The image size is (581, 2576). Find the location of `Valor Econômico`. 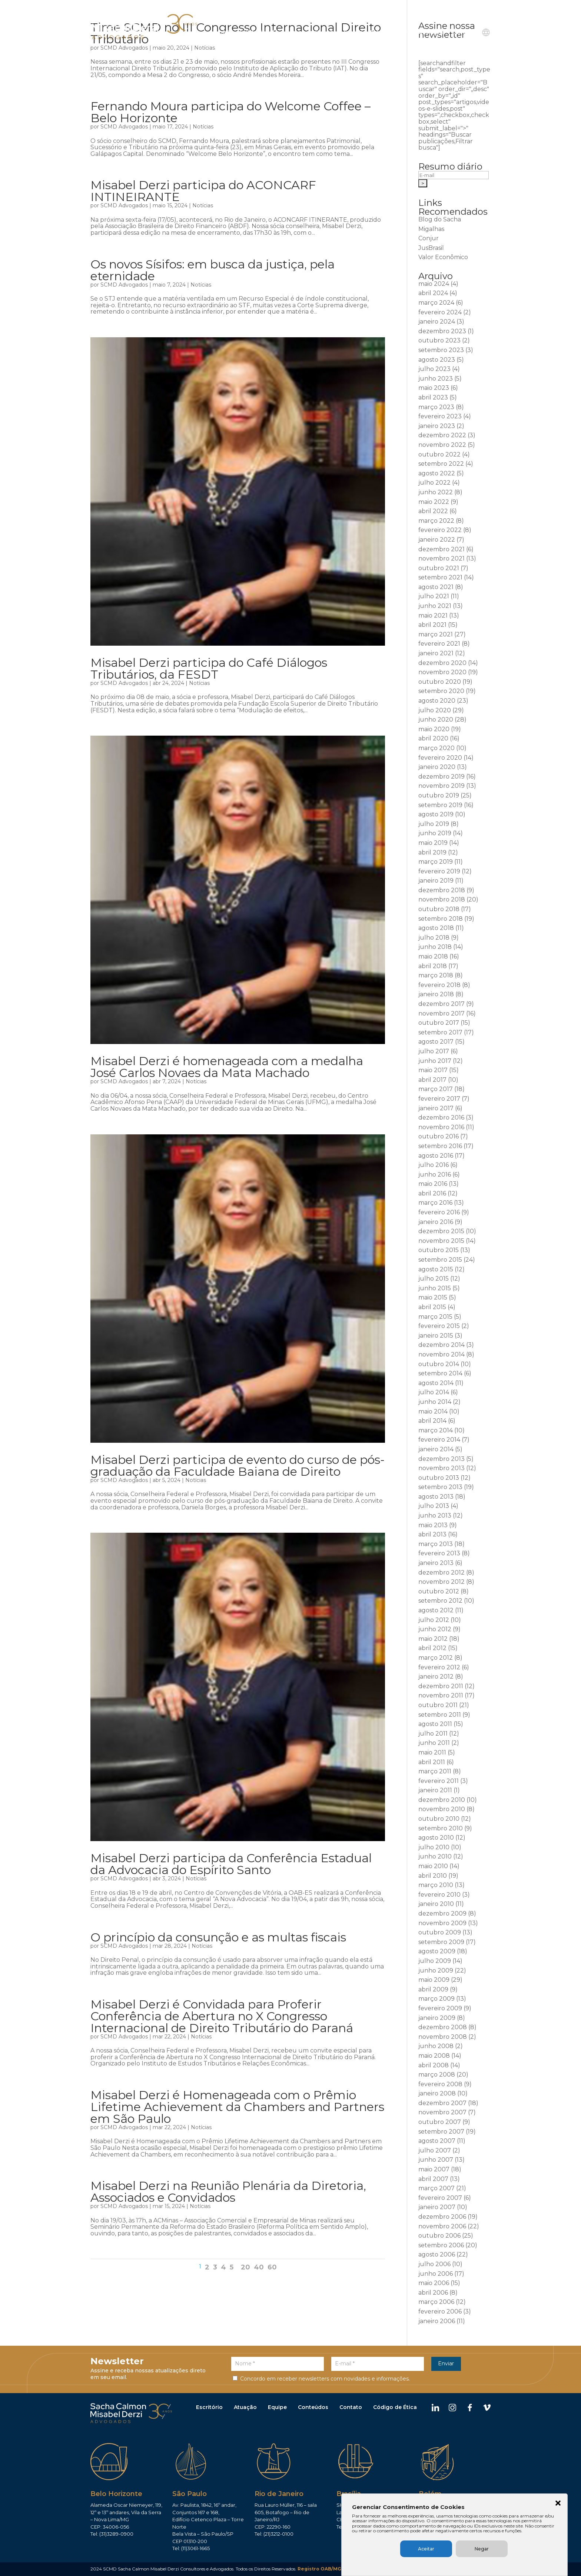

Valor Econômico is located at coordinates (443, 257).